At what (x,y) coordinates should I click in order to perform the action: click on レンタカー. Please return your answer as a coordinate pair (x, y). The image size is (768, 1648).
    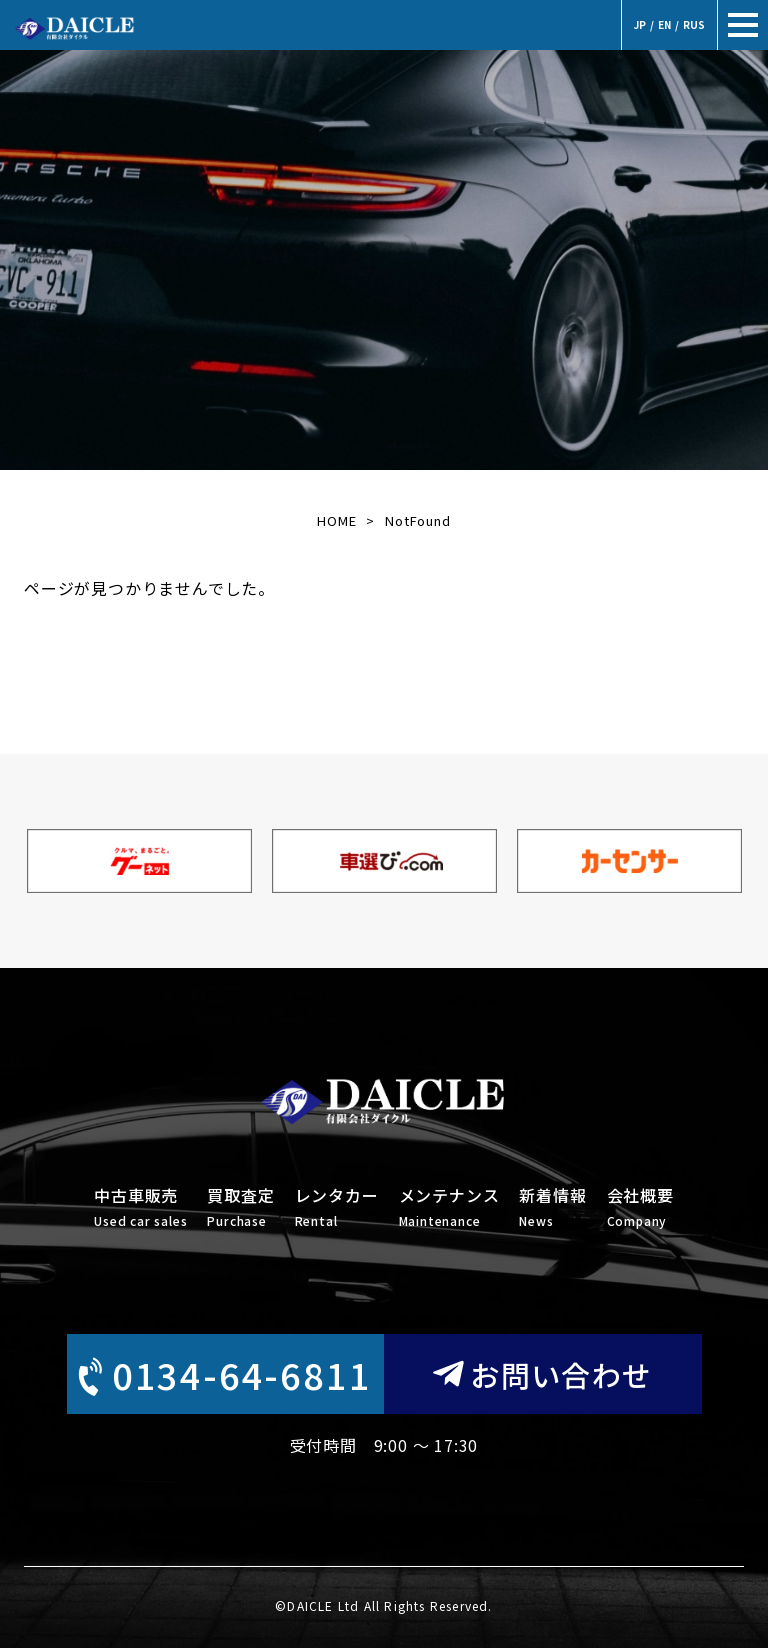
    Looking at the image, I should click on (337, 1208).